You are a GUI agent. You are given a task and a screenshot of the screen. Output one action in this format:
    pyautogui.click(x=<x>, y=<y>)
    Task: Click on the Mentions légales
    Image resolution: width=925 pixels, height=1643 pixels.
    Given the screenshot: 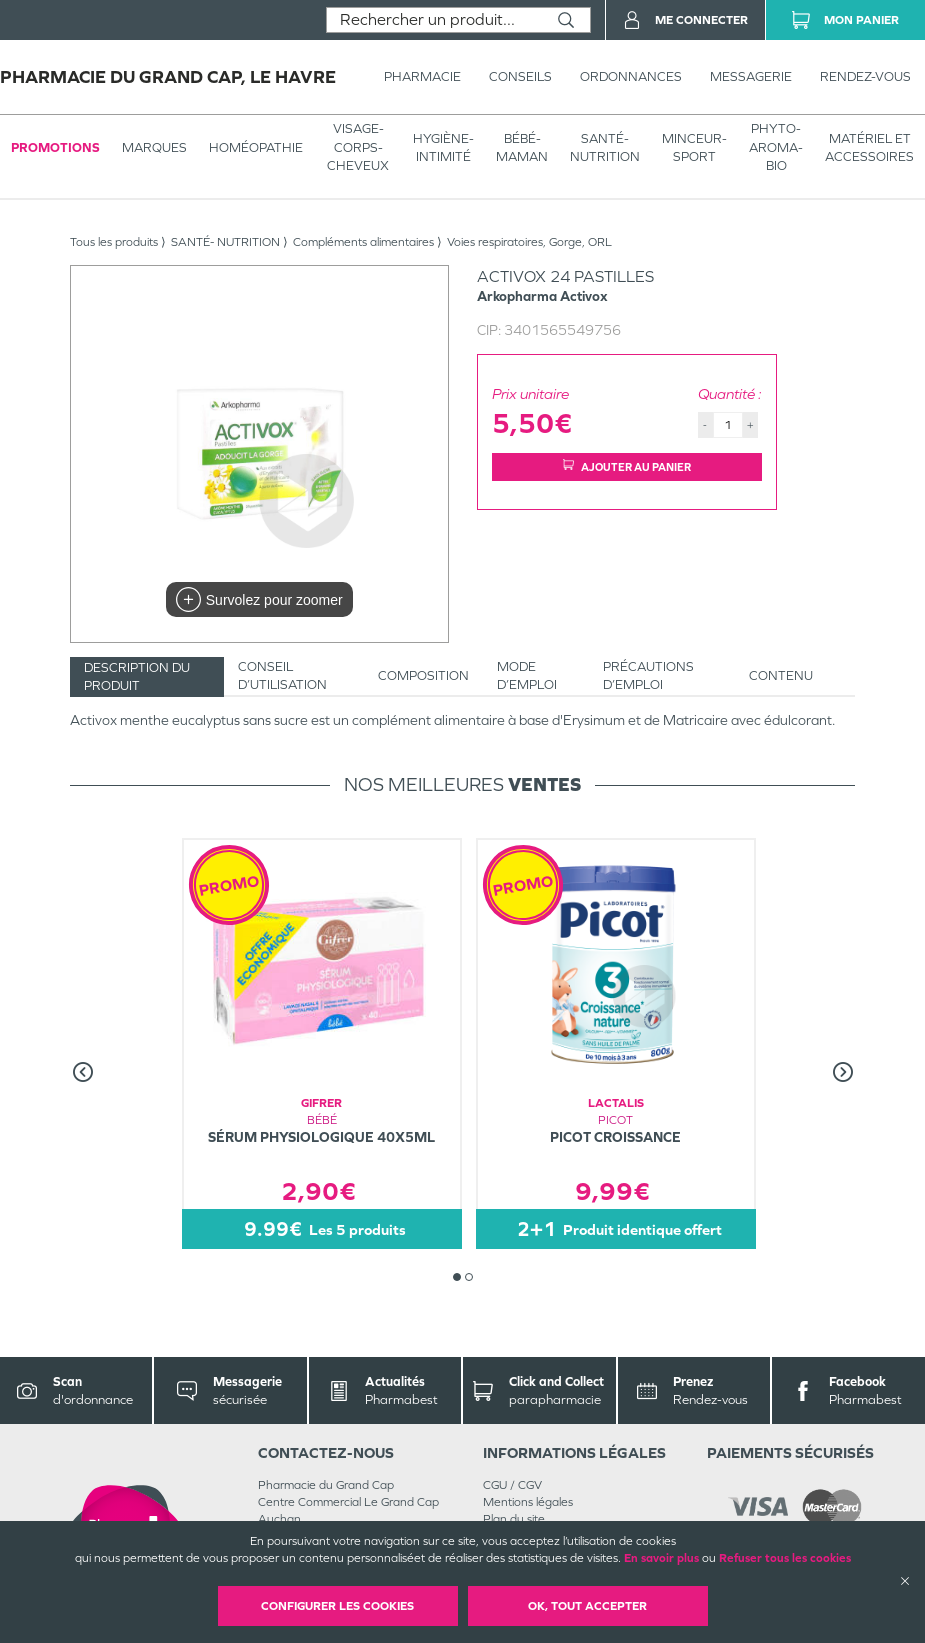 What is the action you would take?
    pyautogui.click(x=528, y=1502)
    